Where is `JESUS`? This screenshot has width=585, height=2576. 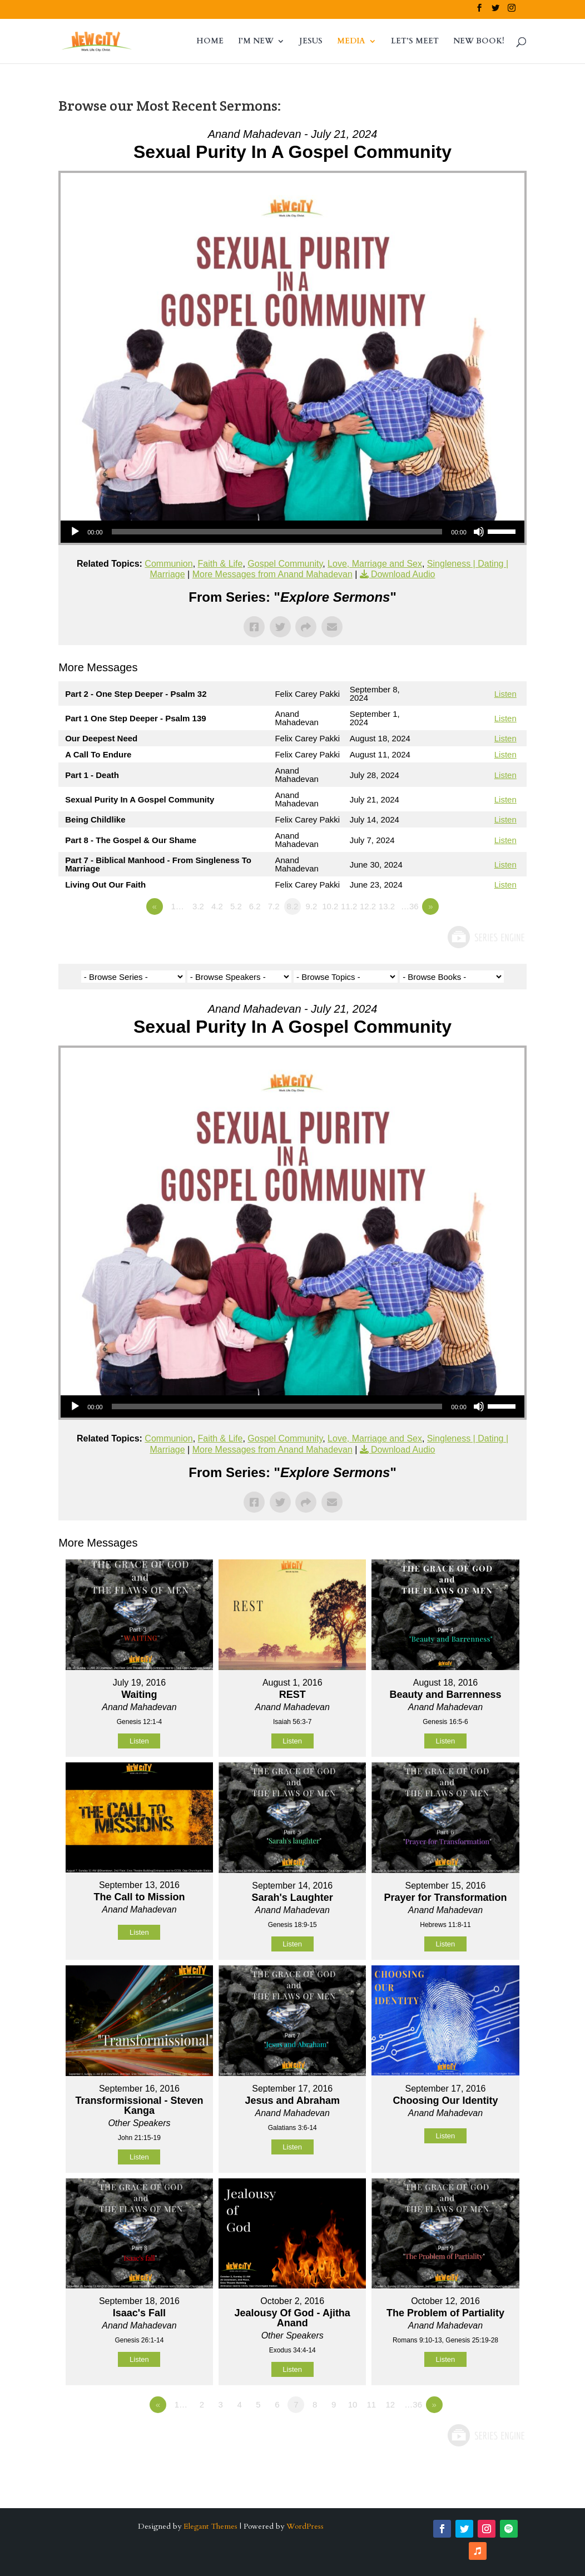
JESUS is located at coordinates (311, 41).